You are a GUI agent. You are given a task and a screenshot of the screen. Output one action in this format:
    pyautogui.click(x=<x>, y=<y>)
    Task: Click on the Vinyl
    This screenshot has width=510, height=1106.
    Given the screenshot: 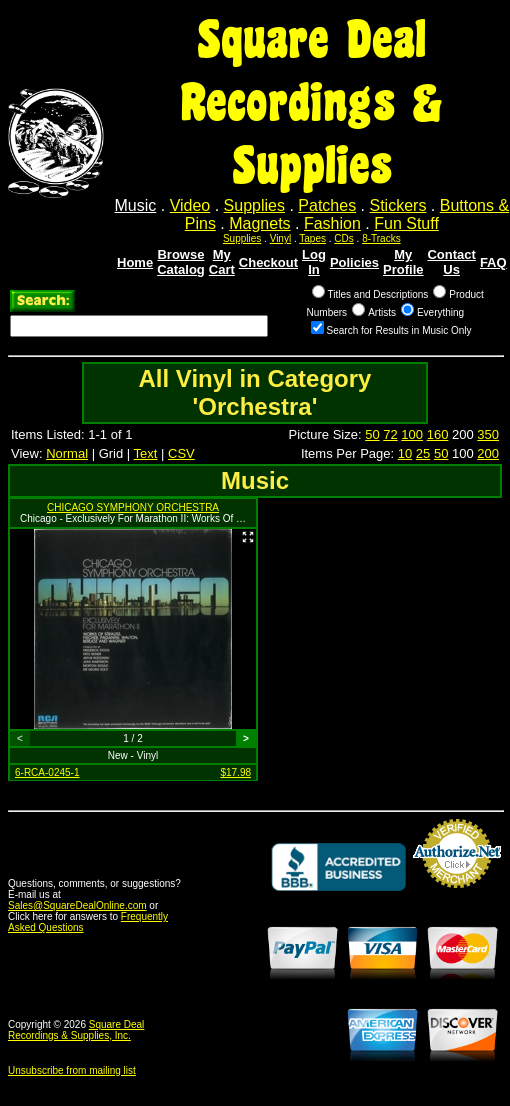 What is the action you would take?
    pyautogui.click(x=281, y=238)
    